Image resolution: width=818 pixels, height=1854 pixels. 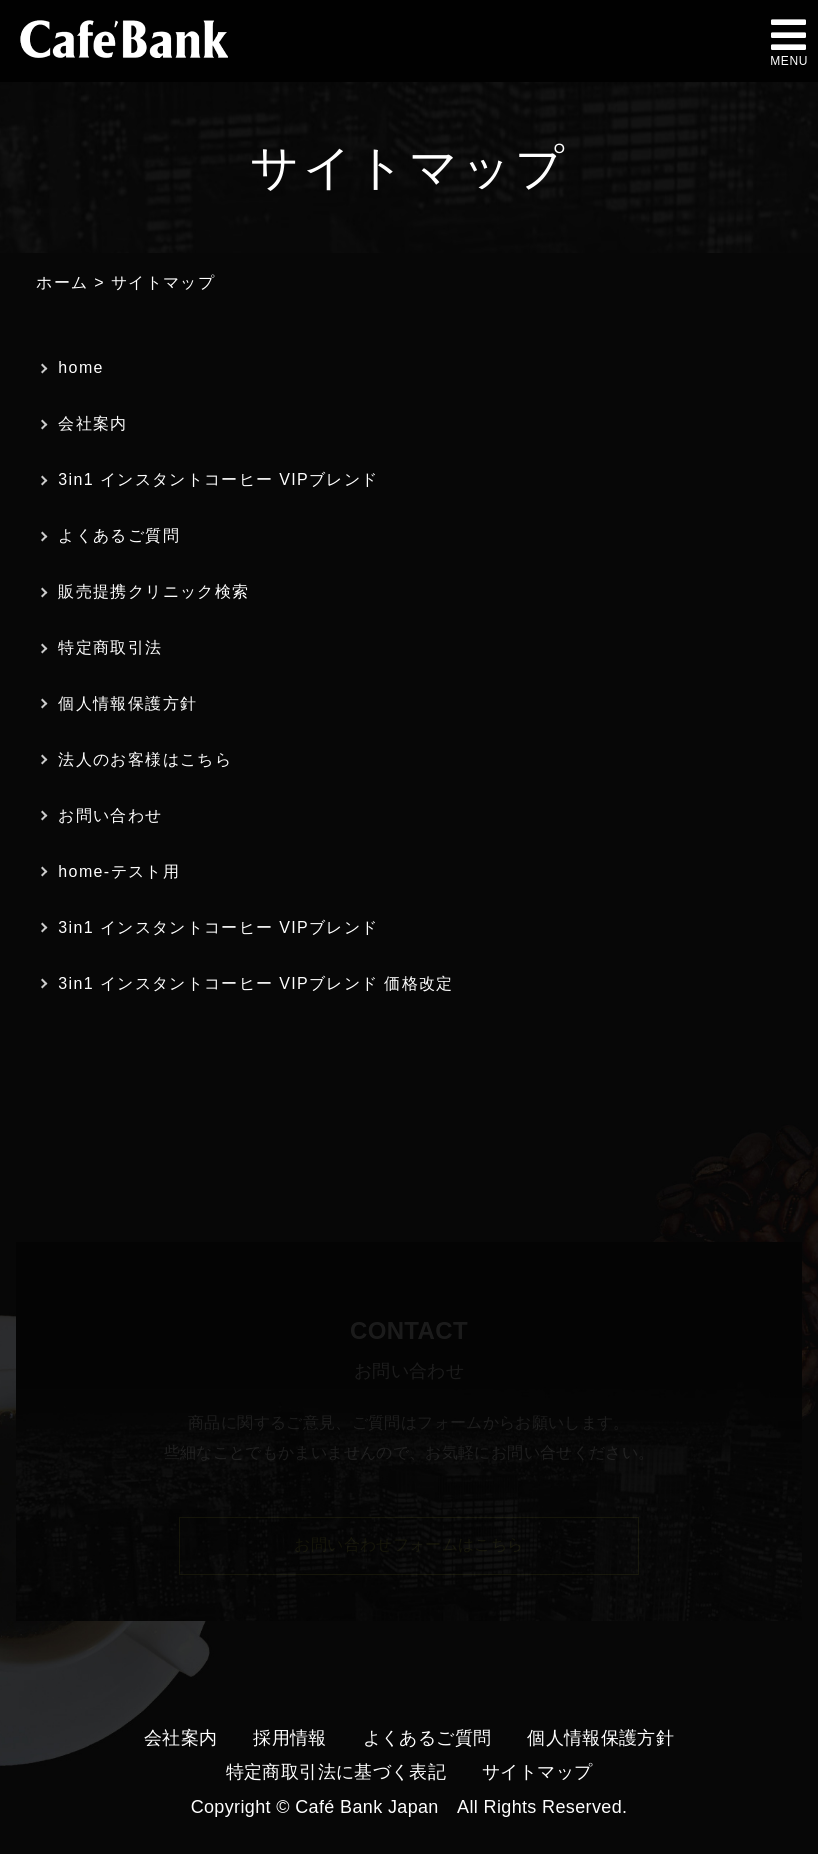 I want to click on 特定商取引法に基づく表記, so click(x=336, y=1772).